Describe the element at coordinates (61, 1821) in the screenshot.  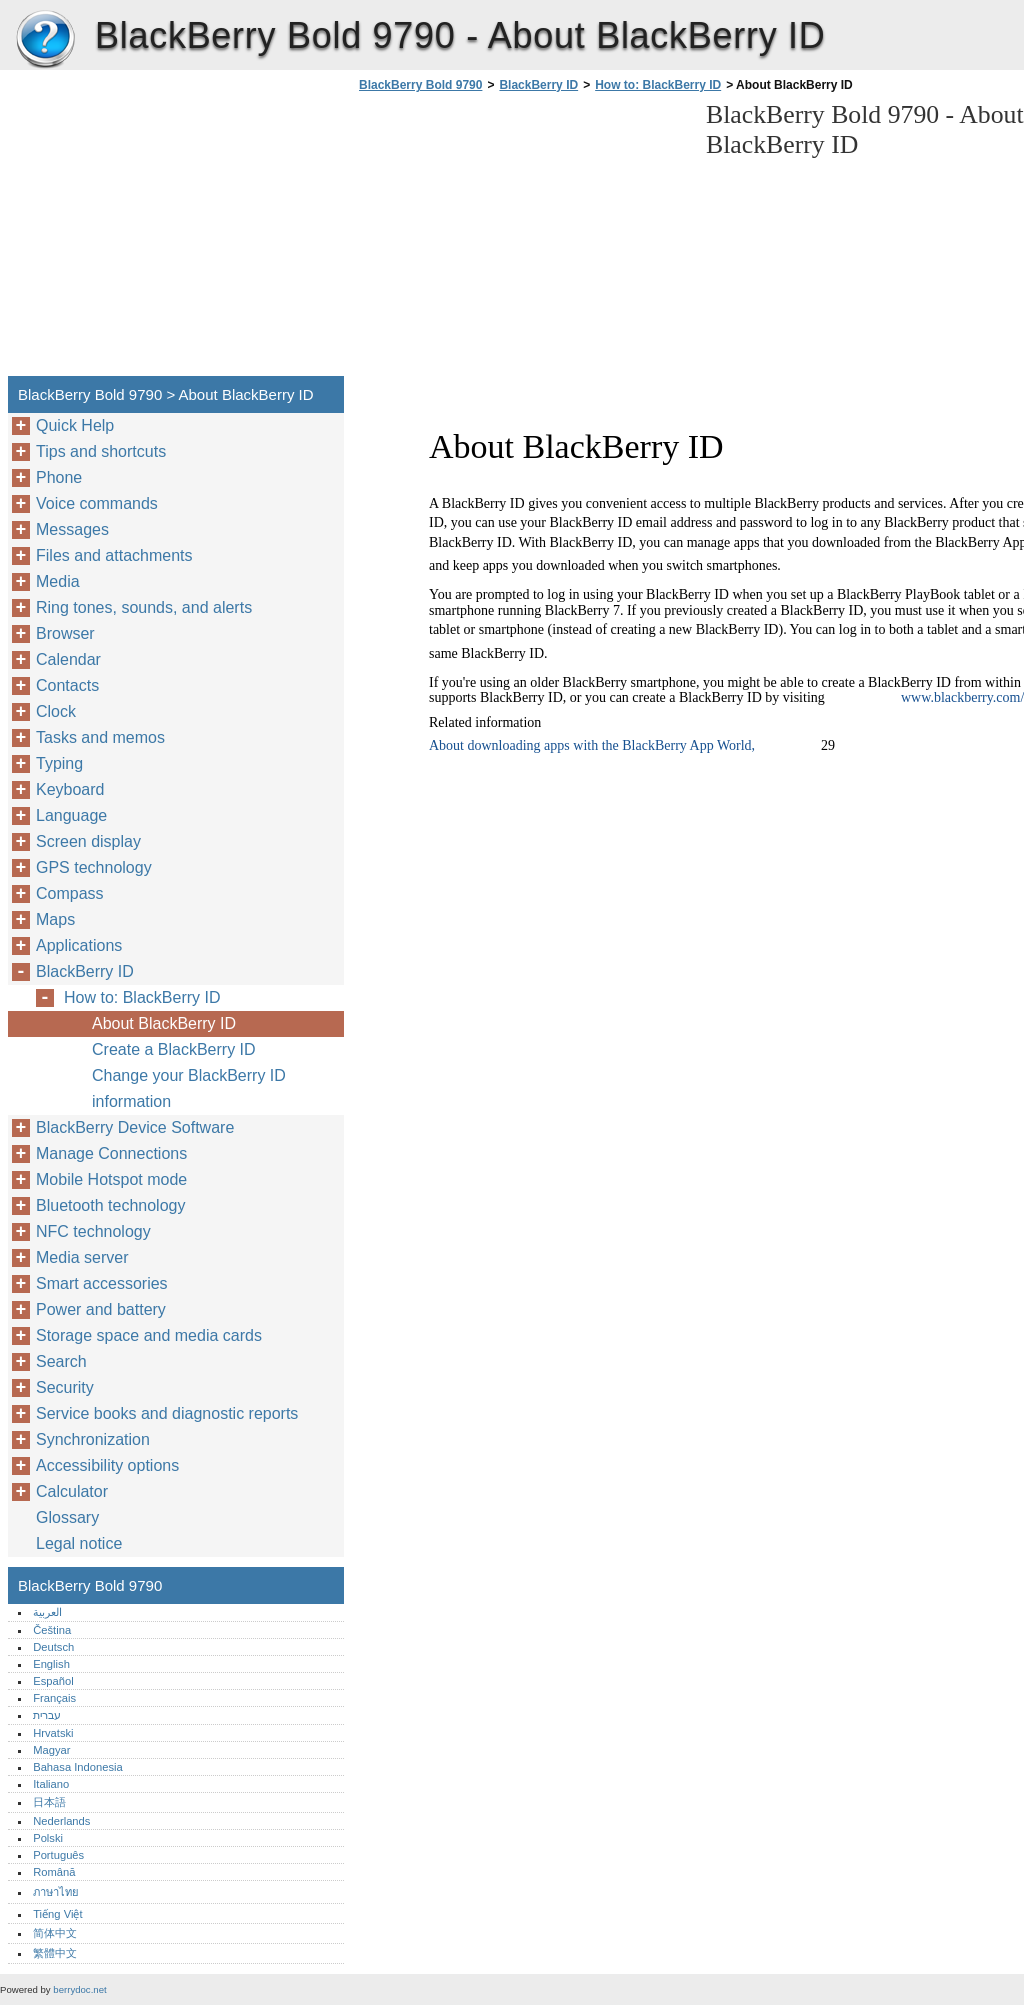
I see `Nederlands` at that location.